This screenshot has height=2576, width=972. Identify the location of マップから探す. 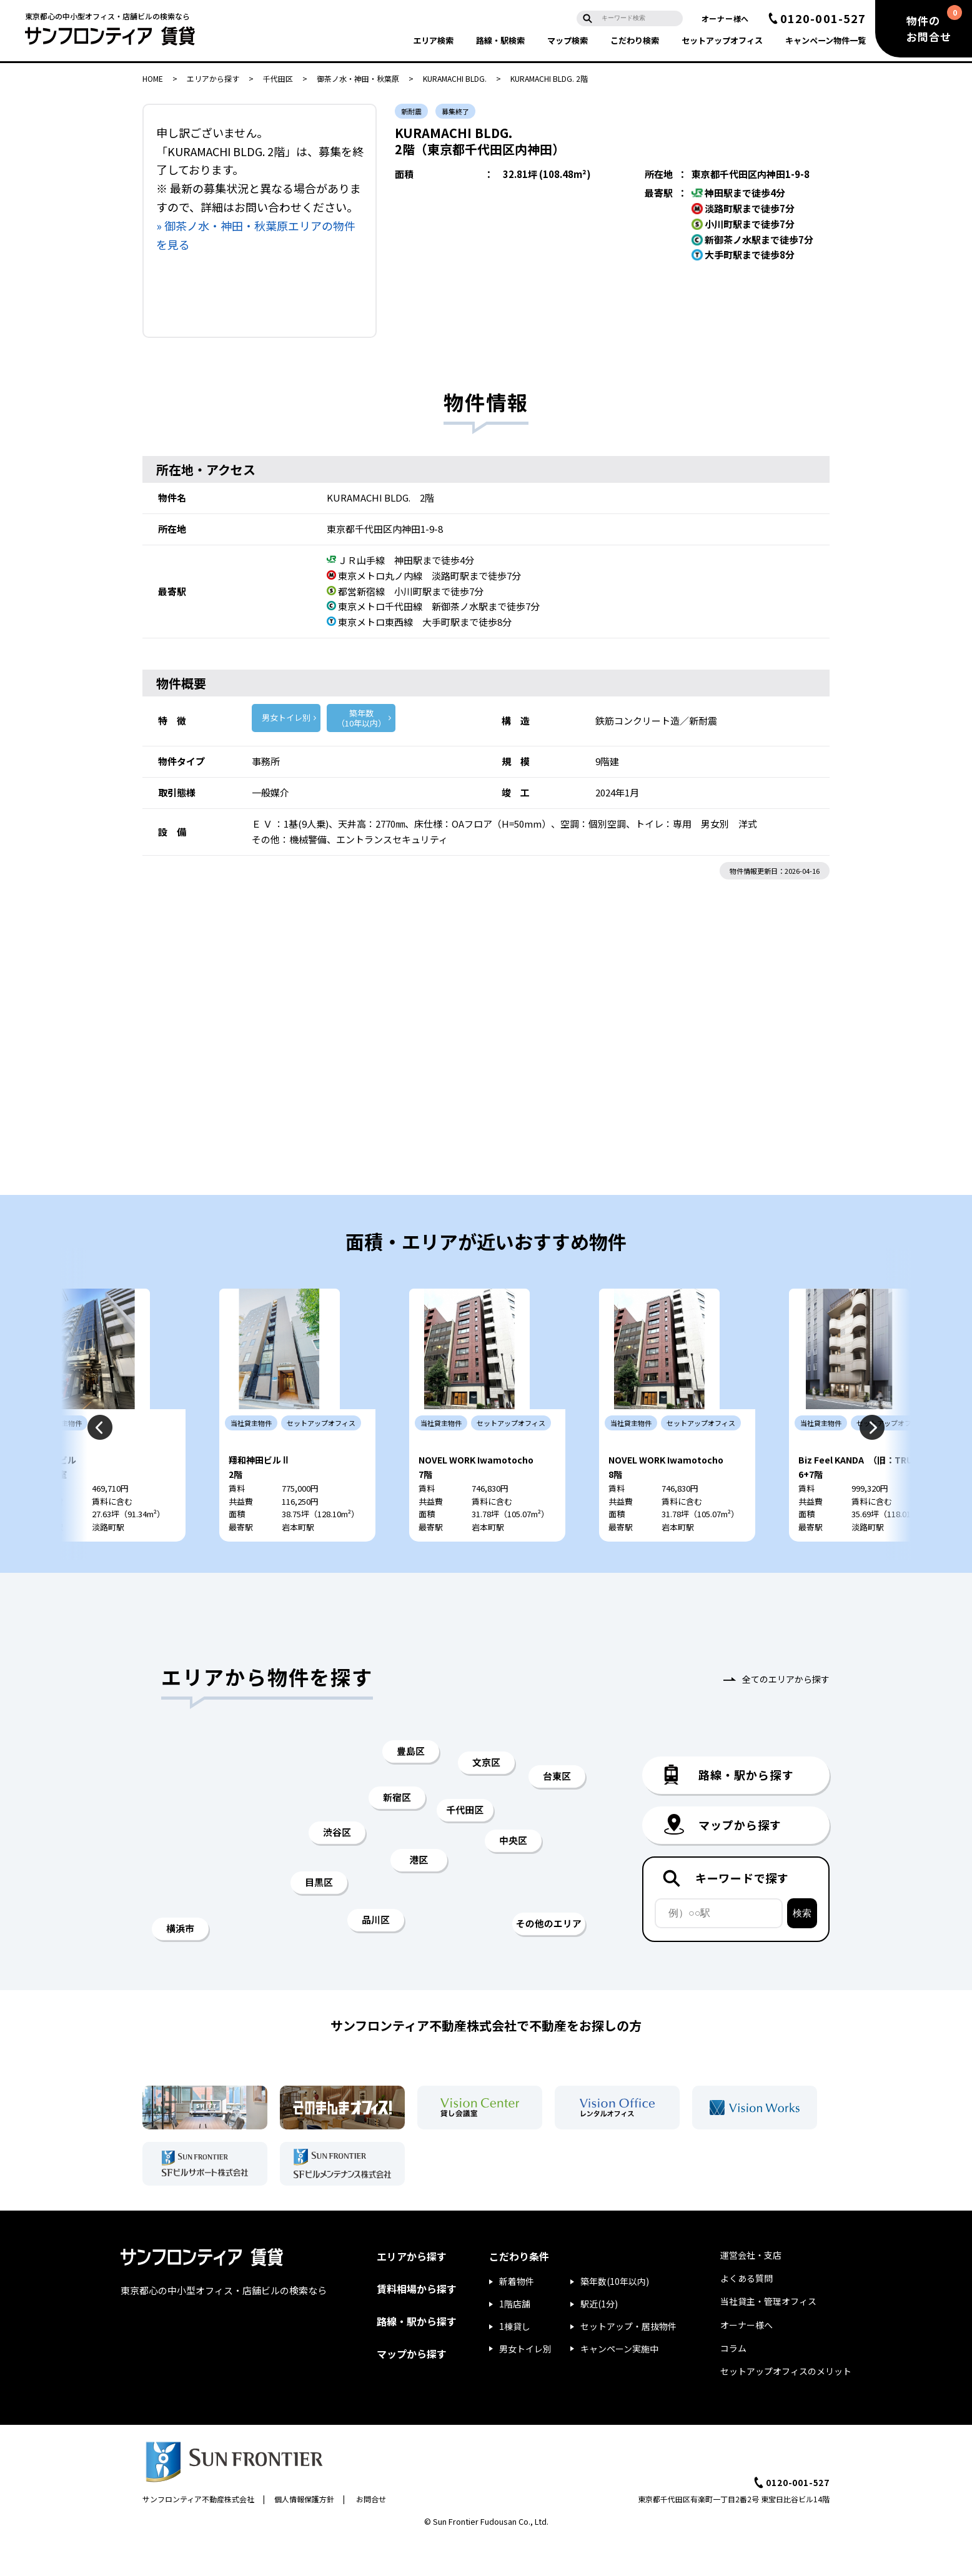
(412, 2389).